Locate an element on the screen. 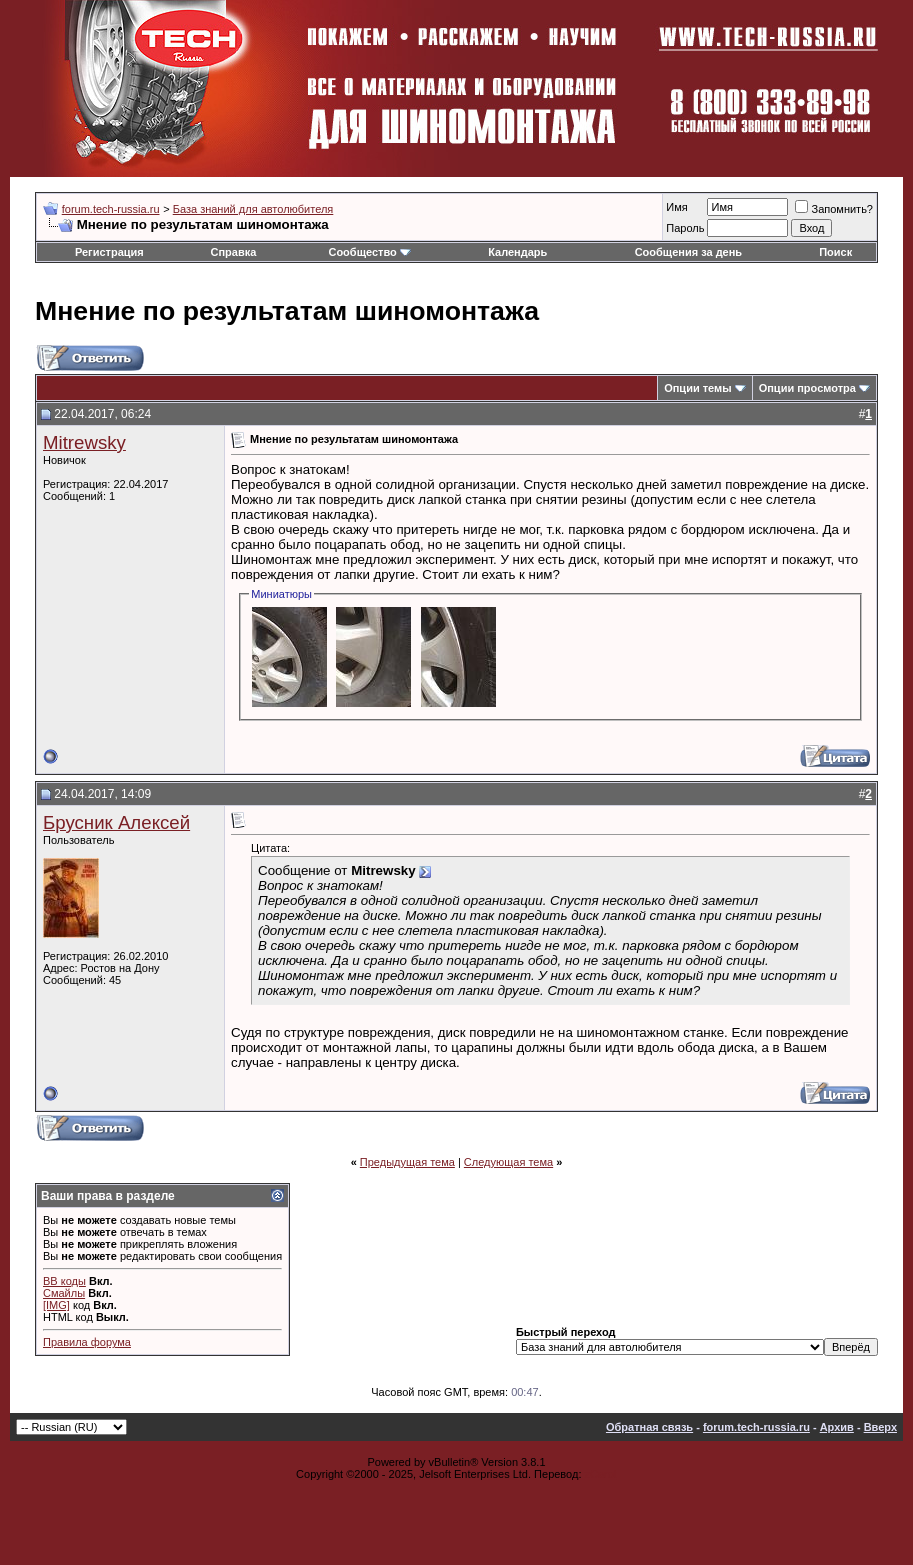  Сообщения за день is located at coordinates (688, 252).